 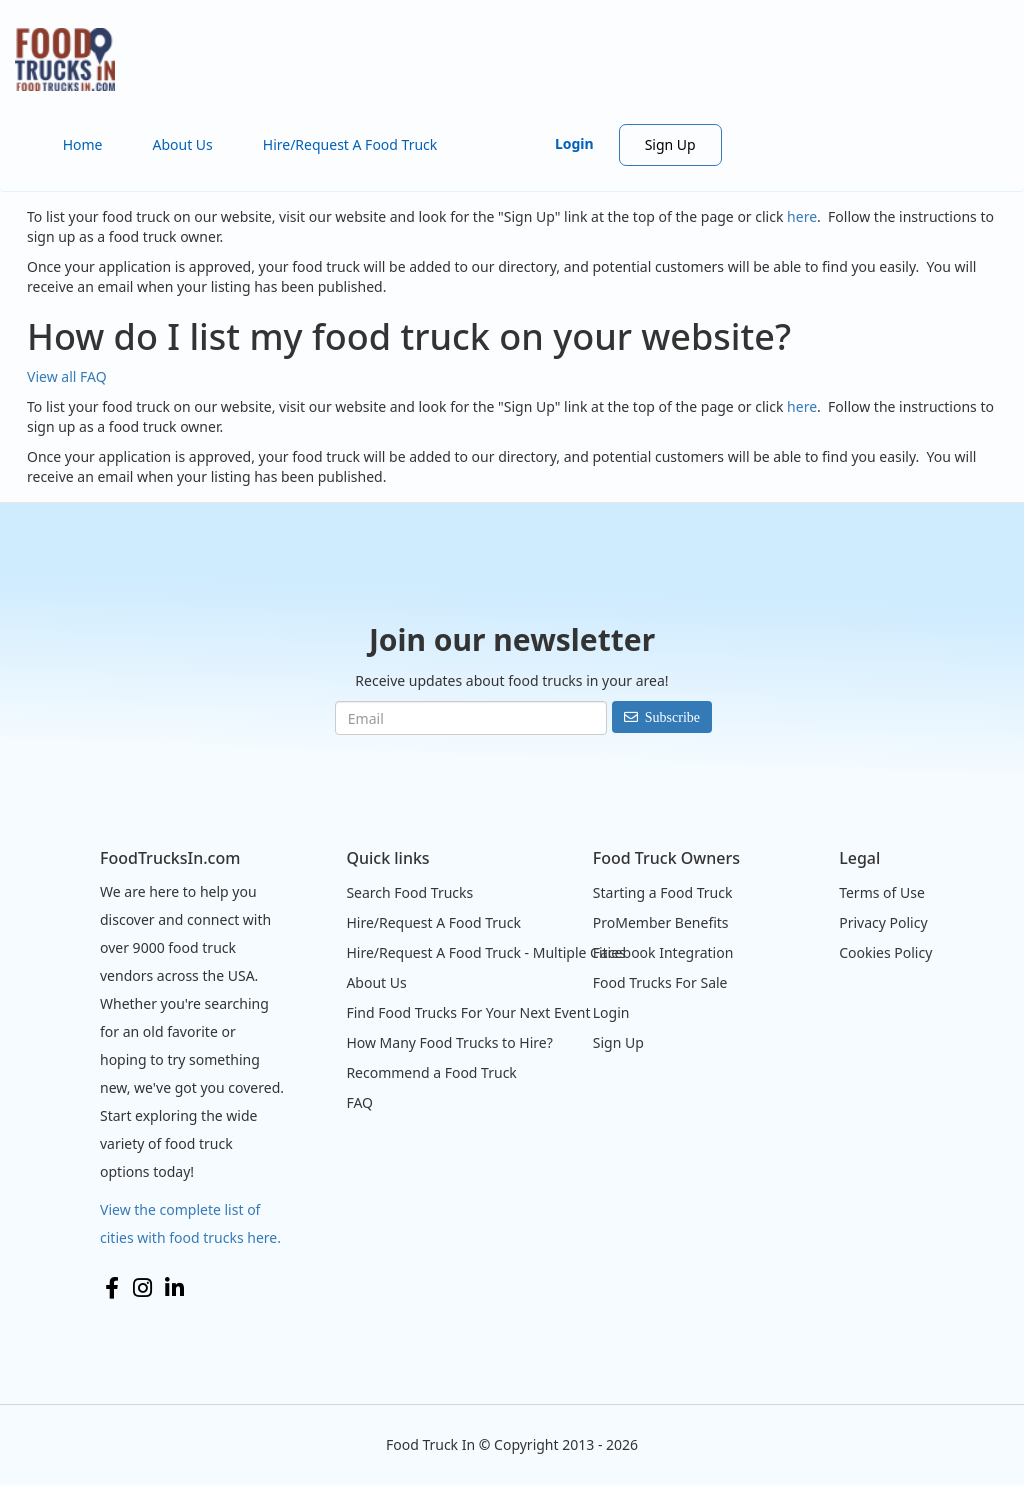 I want to click on Cookies Policy, so click(x=885, y=952).